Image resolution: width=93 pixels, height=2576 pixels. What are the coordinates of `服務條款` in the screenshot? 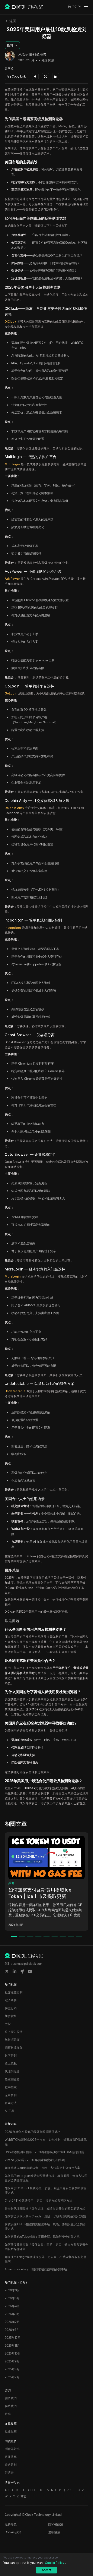 It's located at (11, 2524).